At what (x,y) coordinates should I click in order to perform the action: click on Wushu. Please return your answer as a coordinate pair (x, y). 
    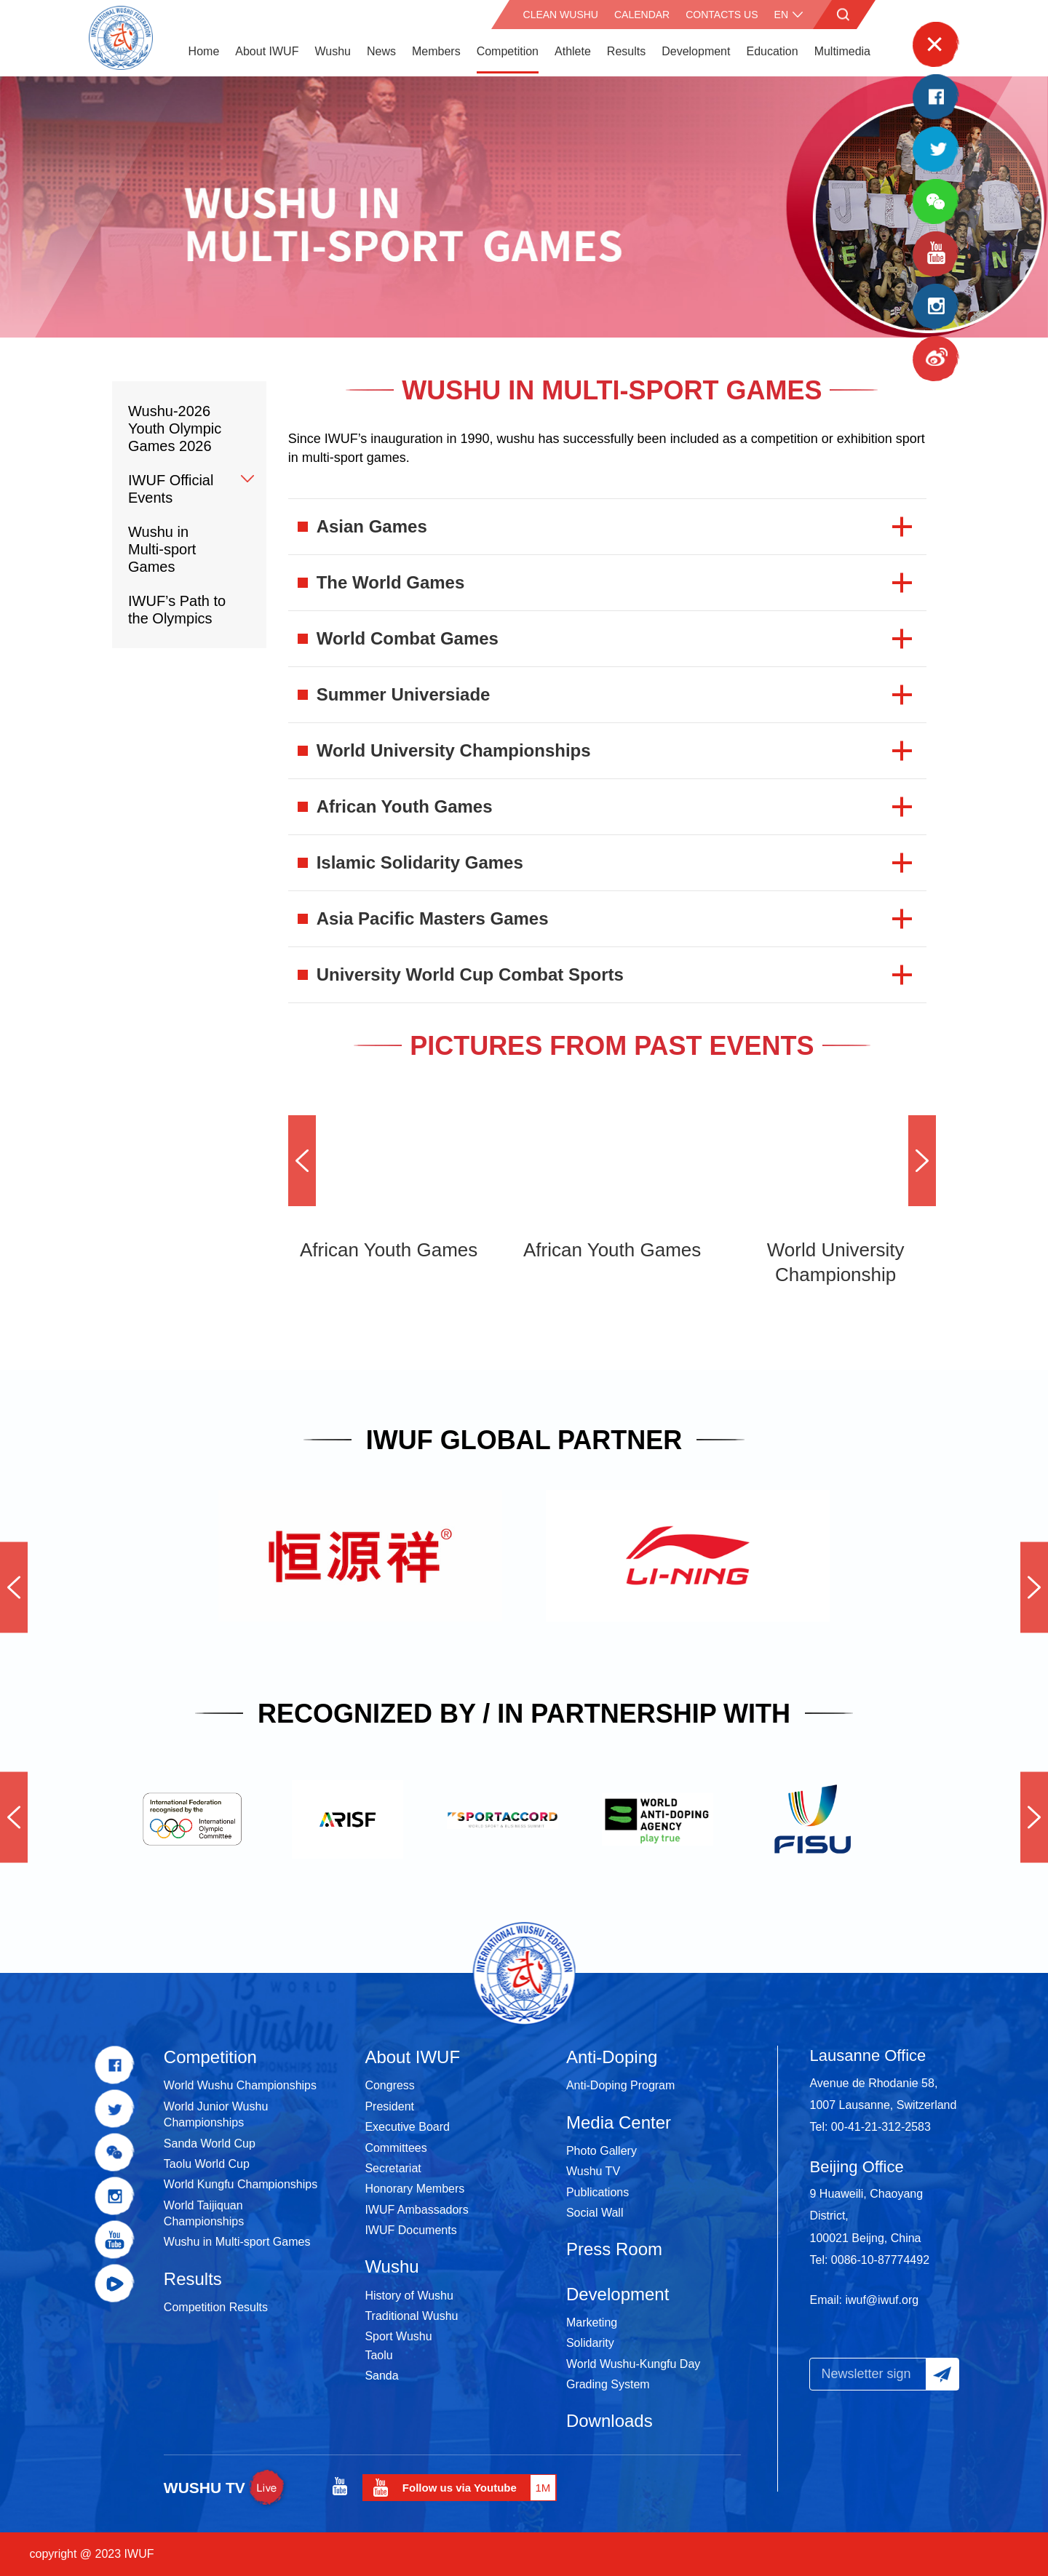
    Looking at the image, I should click on (332, 51).